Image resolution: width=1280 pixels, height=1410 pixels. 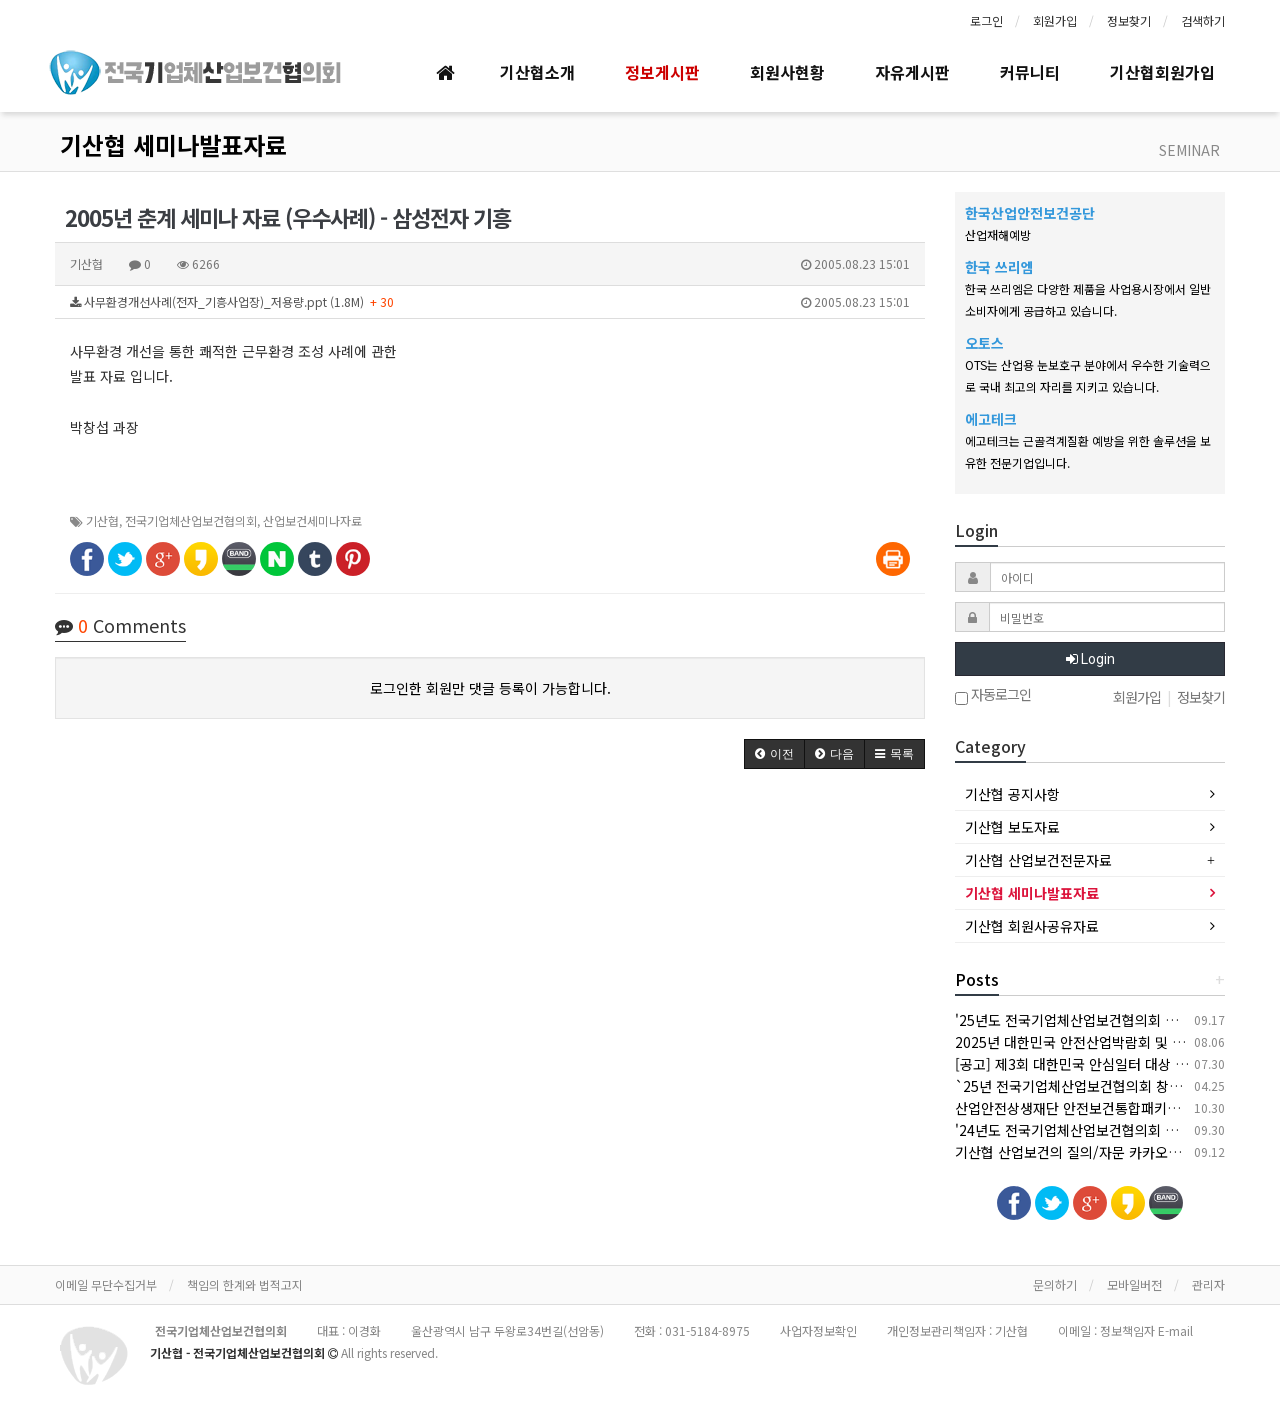 I want to click on 기산협 세미나발표자료, so click(x=173, y=144).